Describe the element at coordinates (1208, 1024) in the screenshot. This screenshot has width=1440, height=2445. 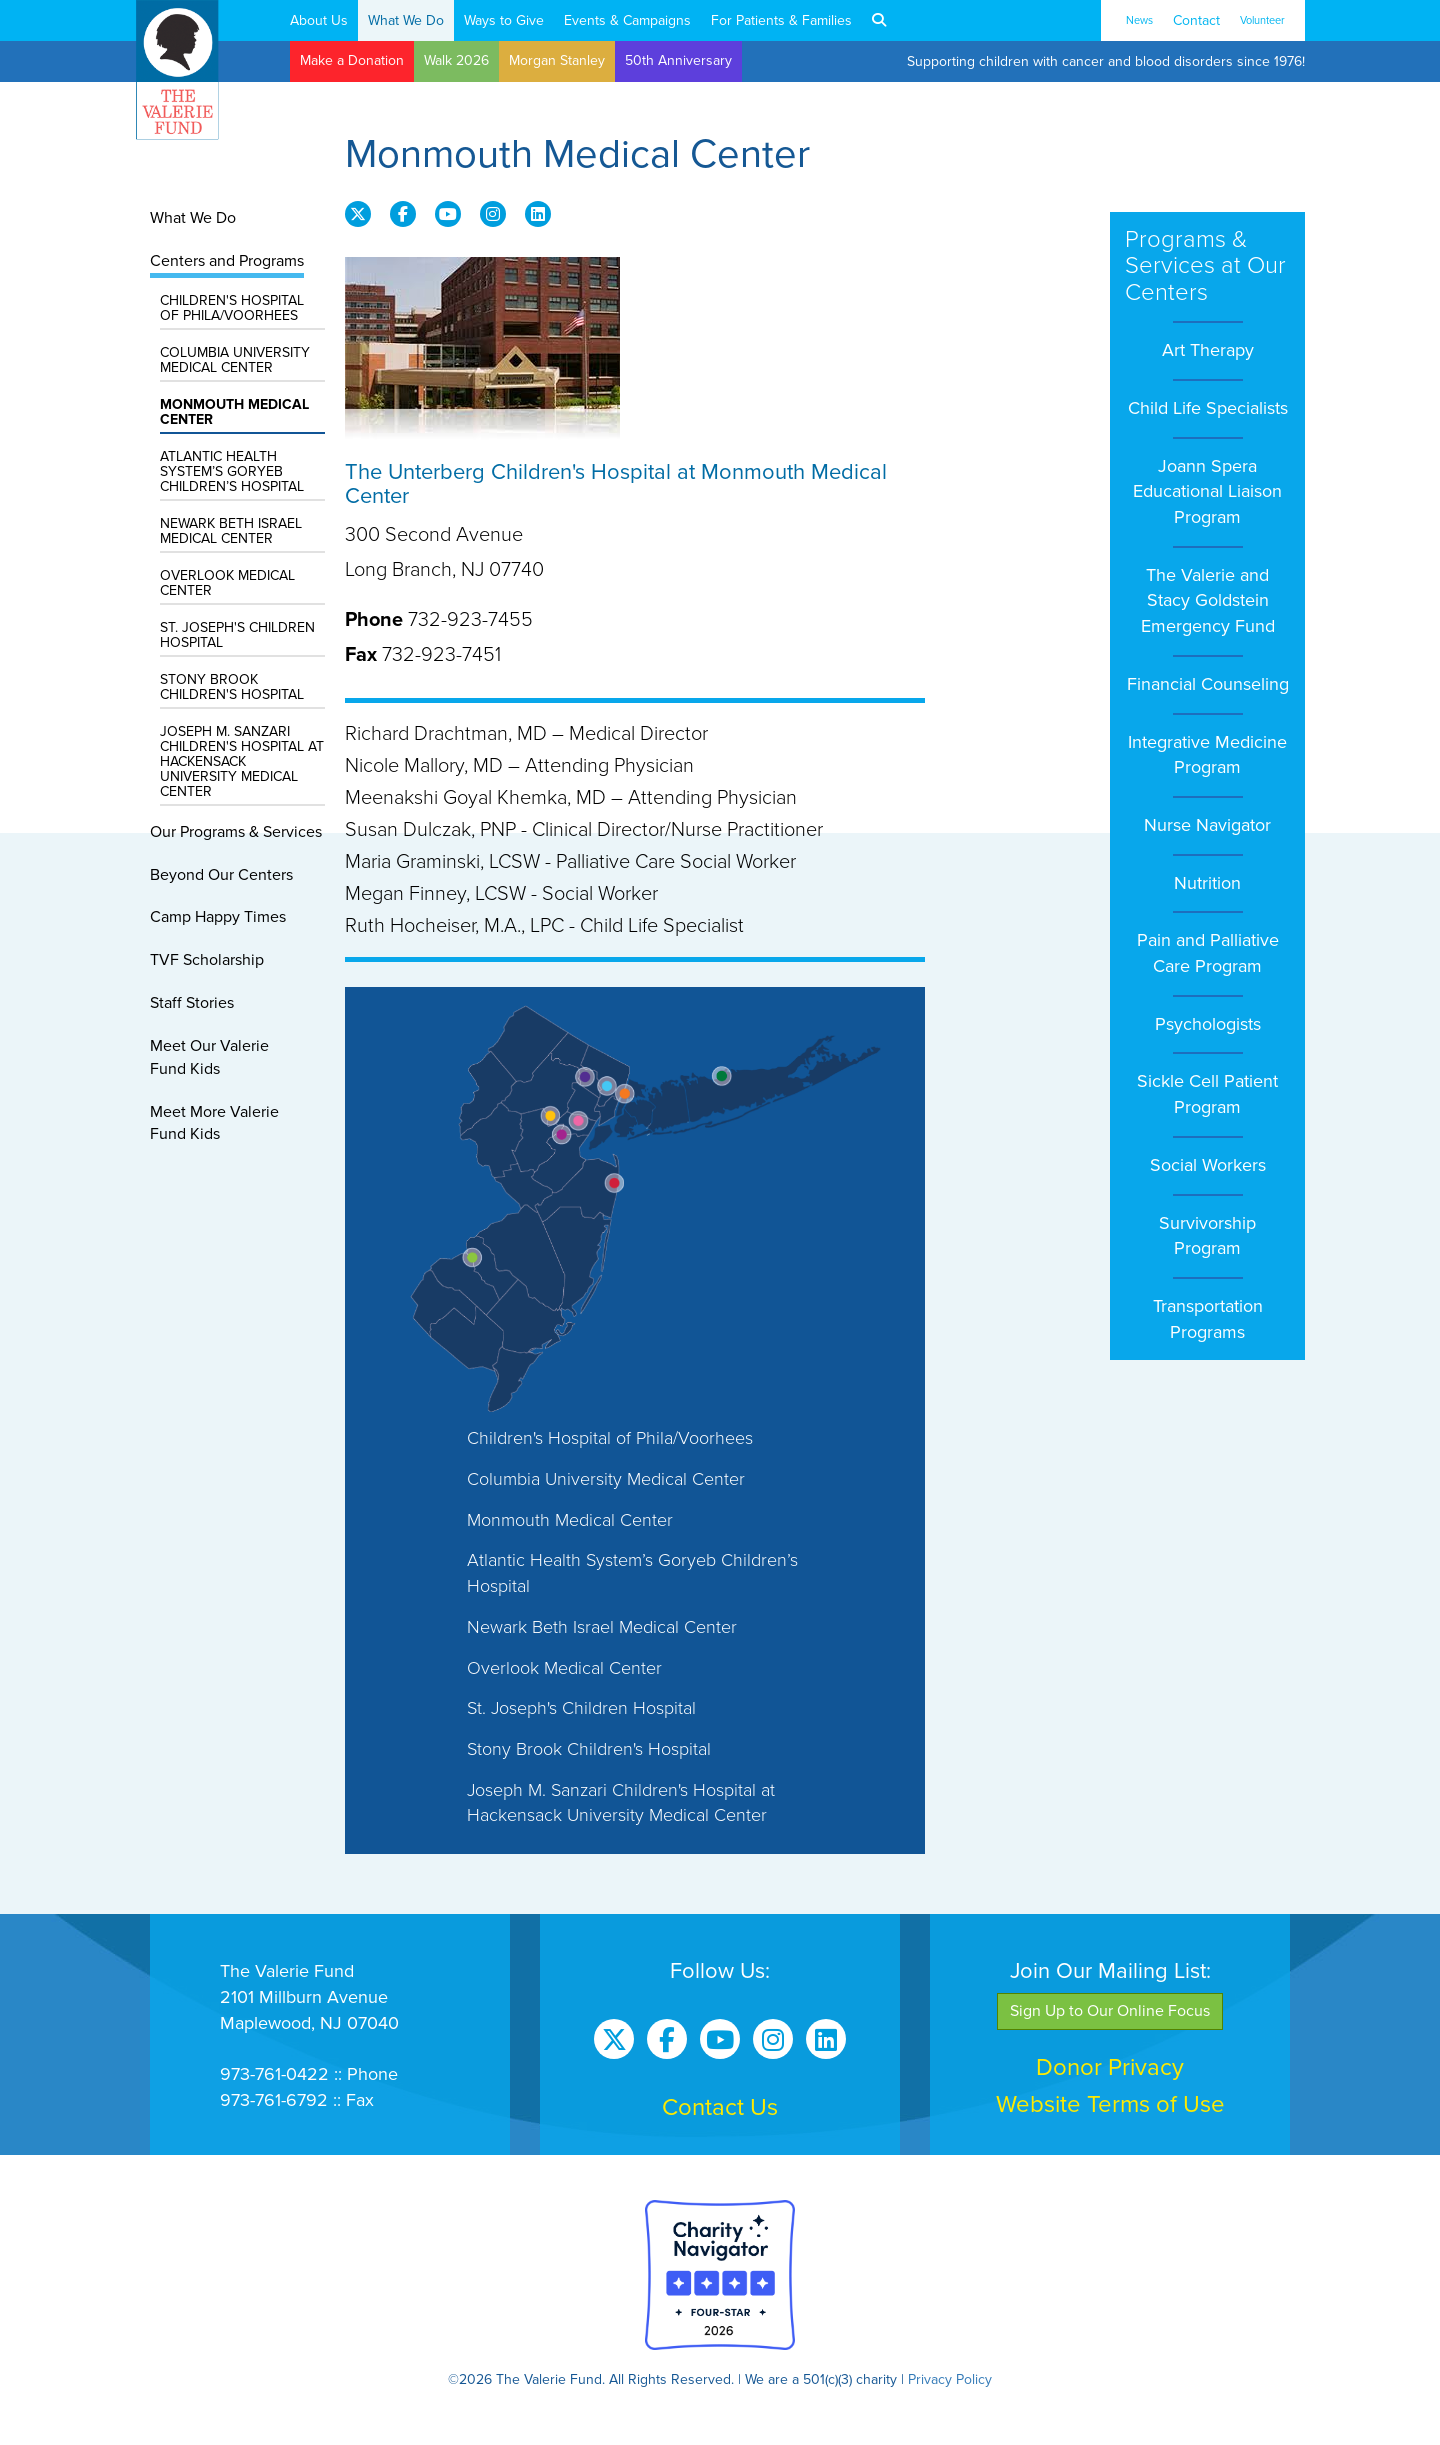
I see `Psychologists` at that location.